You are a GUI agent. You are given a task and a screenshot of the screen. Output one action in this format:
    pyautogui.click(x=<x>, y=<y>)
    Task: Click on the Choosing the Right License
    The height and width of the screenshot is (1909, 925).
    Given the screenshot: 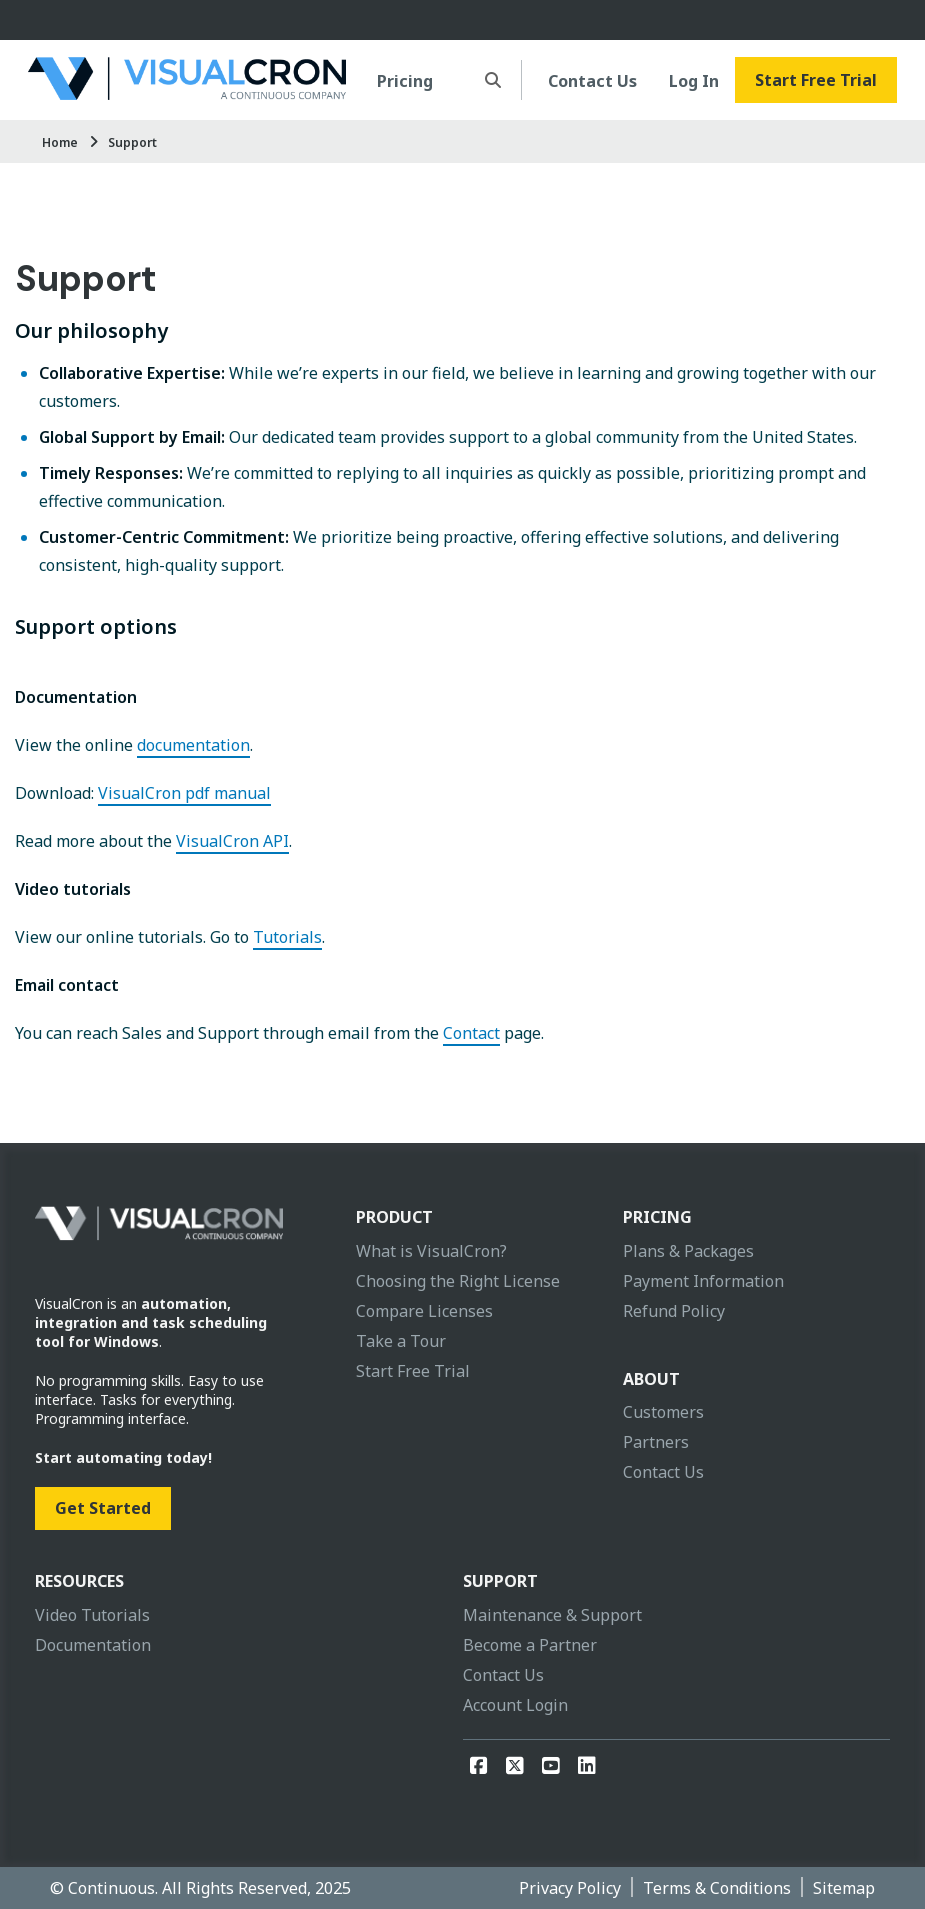 What is the action you would take?
    pyautogui.click(x=458, y=1281)
    